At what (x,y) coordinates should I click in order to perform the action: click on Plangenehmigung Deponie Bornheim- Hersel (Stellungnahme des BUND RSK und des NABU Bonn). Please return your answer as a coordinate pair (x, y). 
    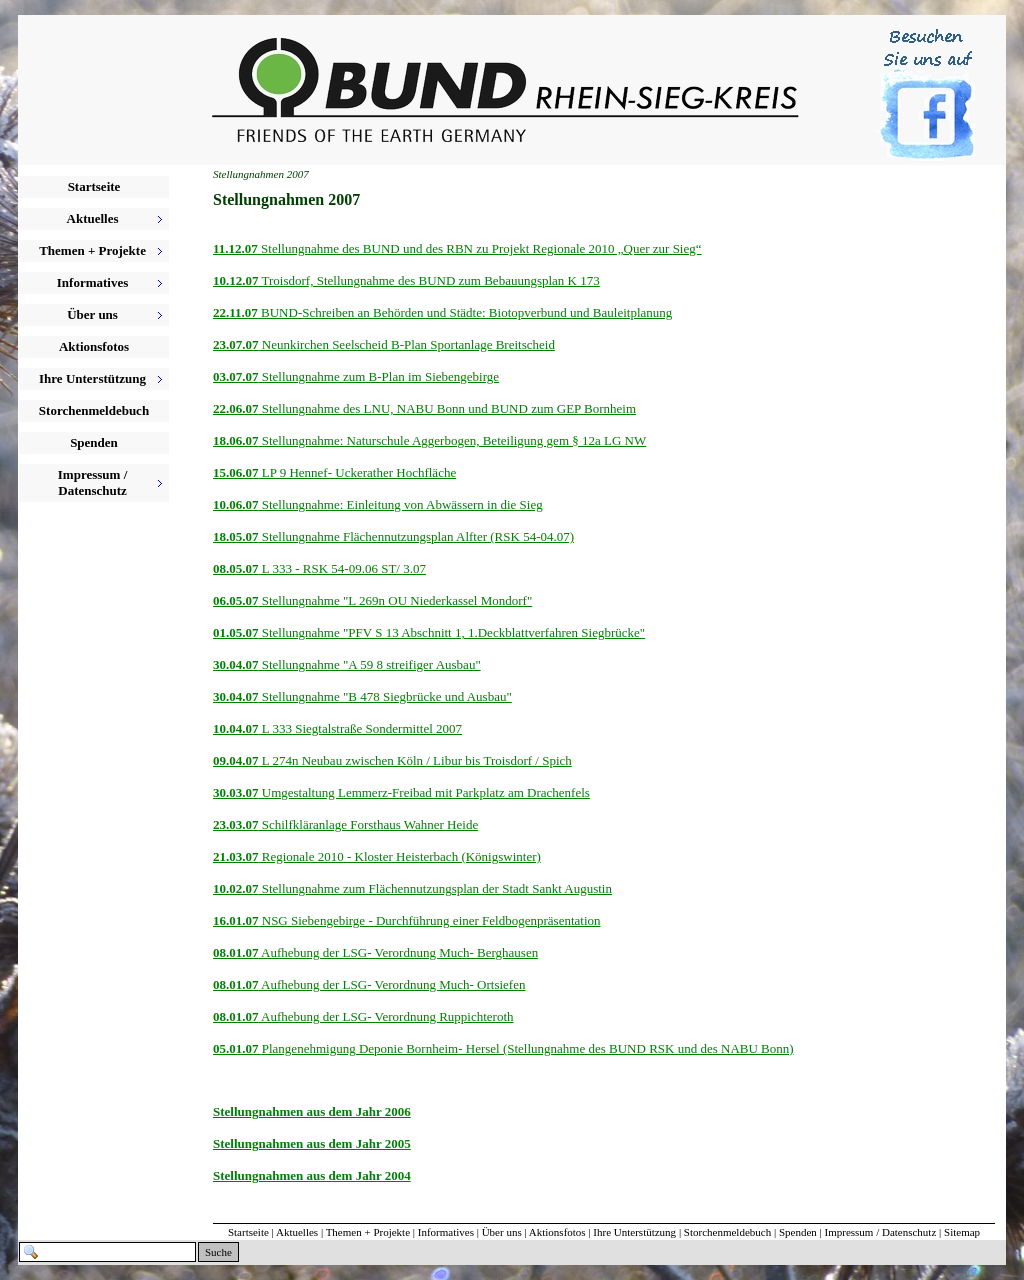
    Looking at the image, I should click on (528, 1048).